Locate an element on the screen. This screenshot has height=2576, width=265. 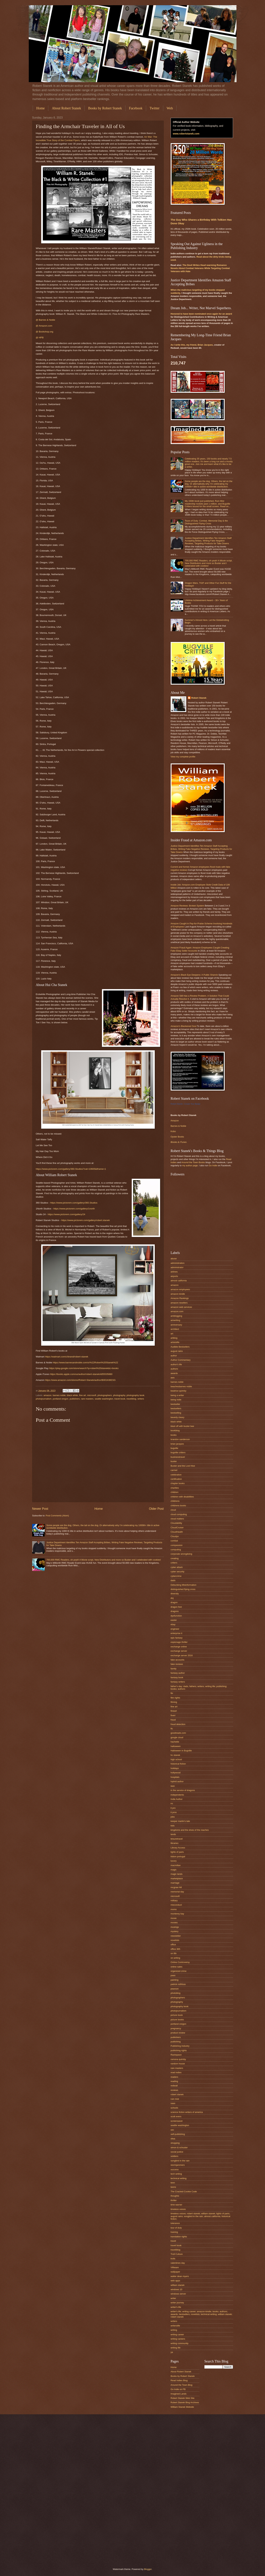
children is located at coordinates (174, 1492).